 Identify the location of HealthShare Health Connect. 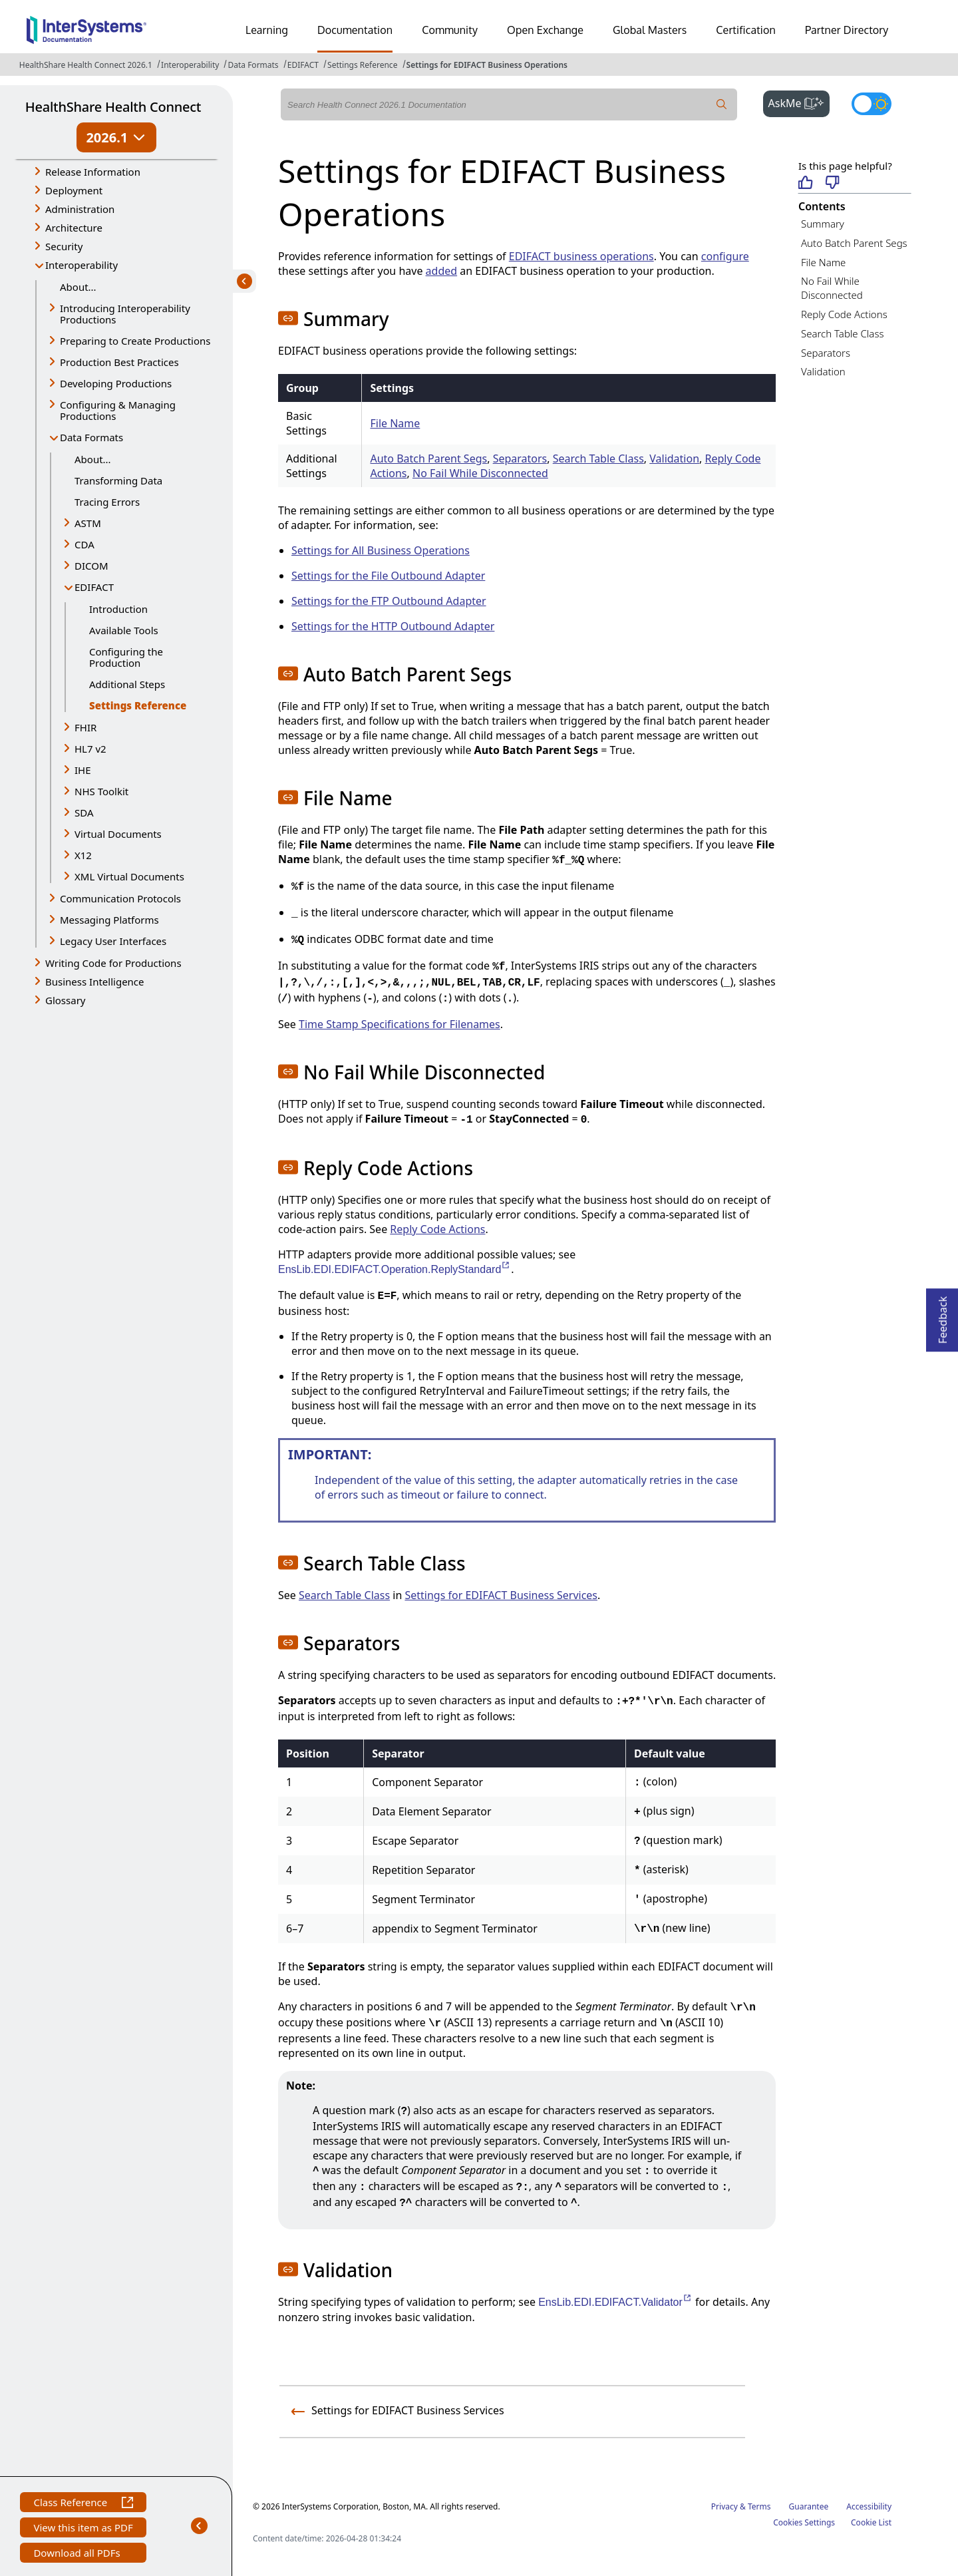
(113, 107).